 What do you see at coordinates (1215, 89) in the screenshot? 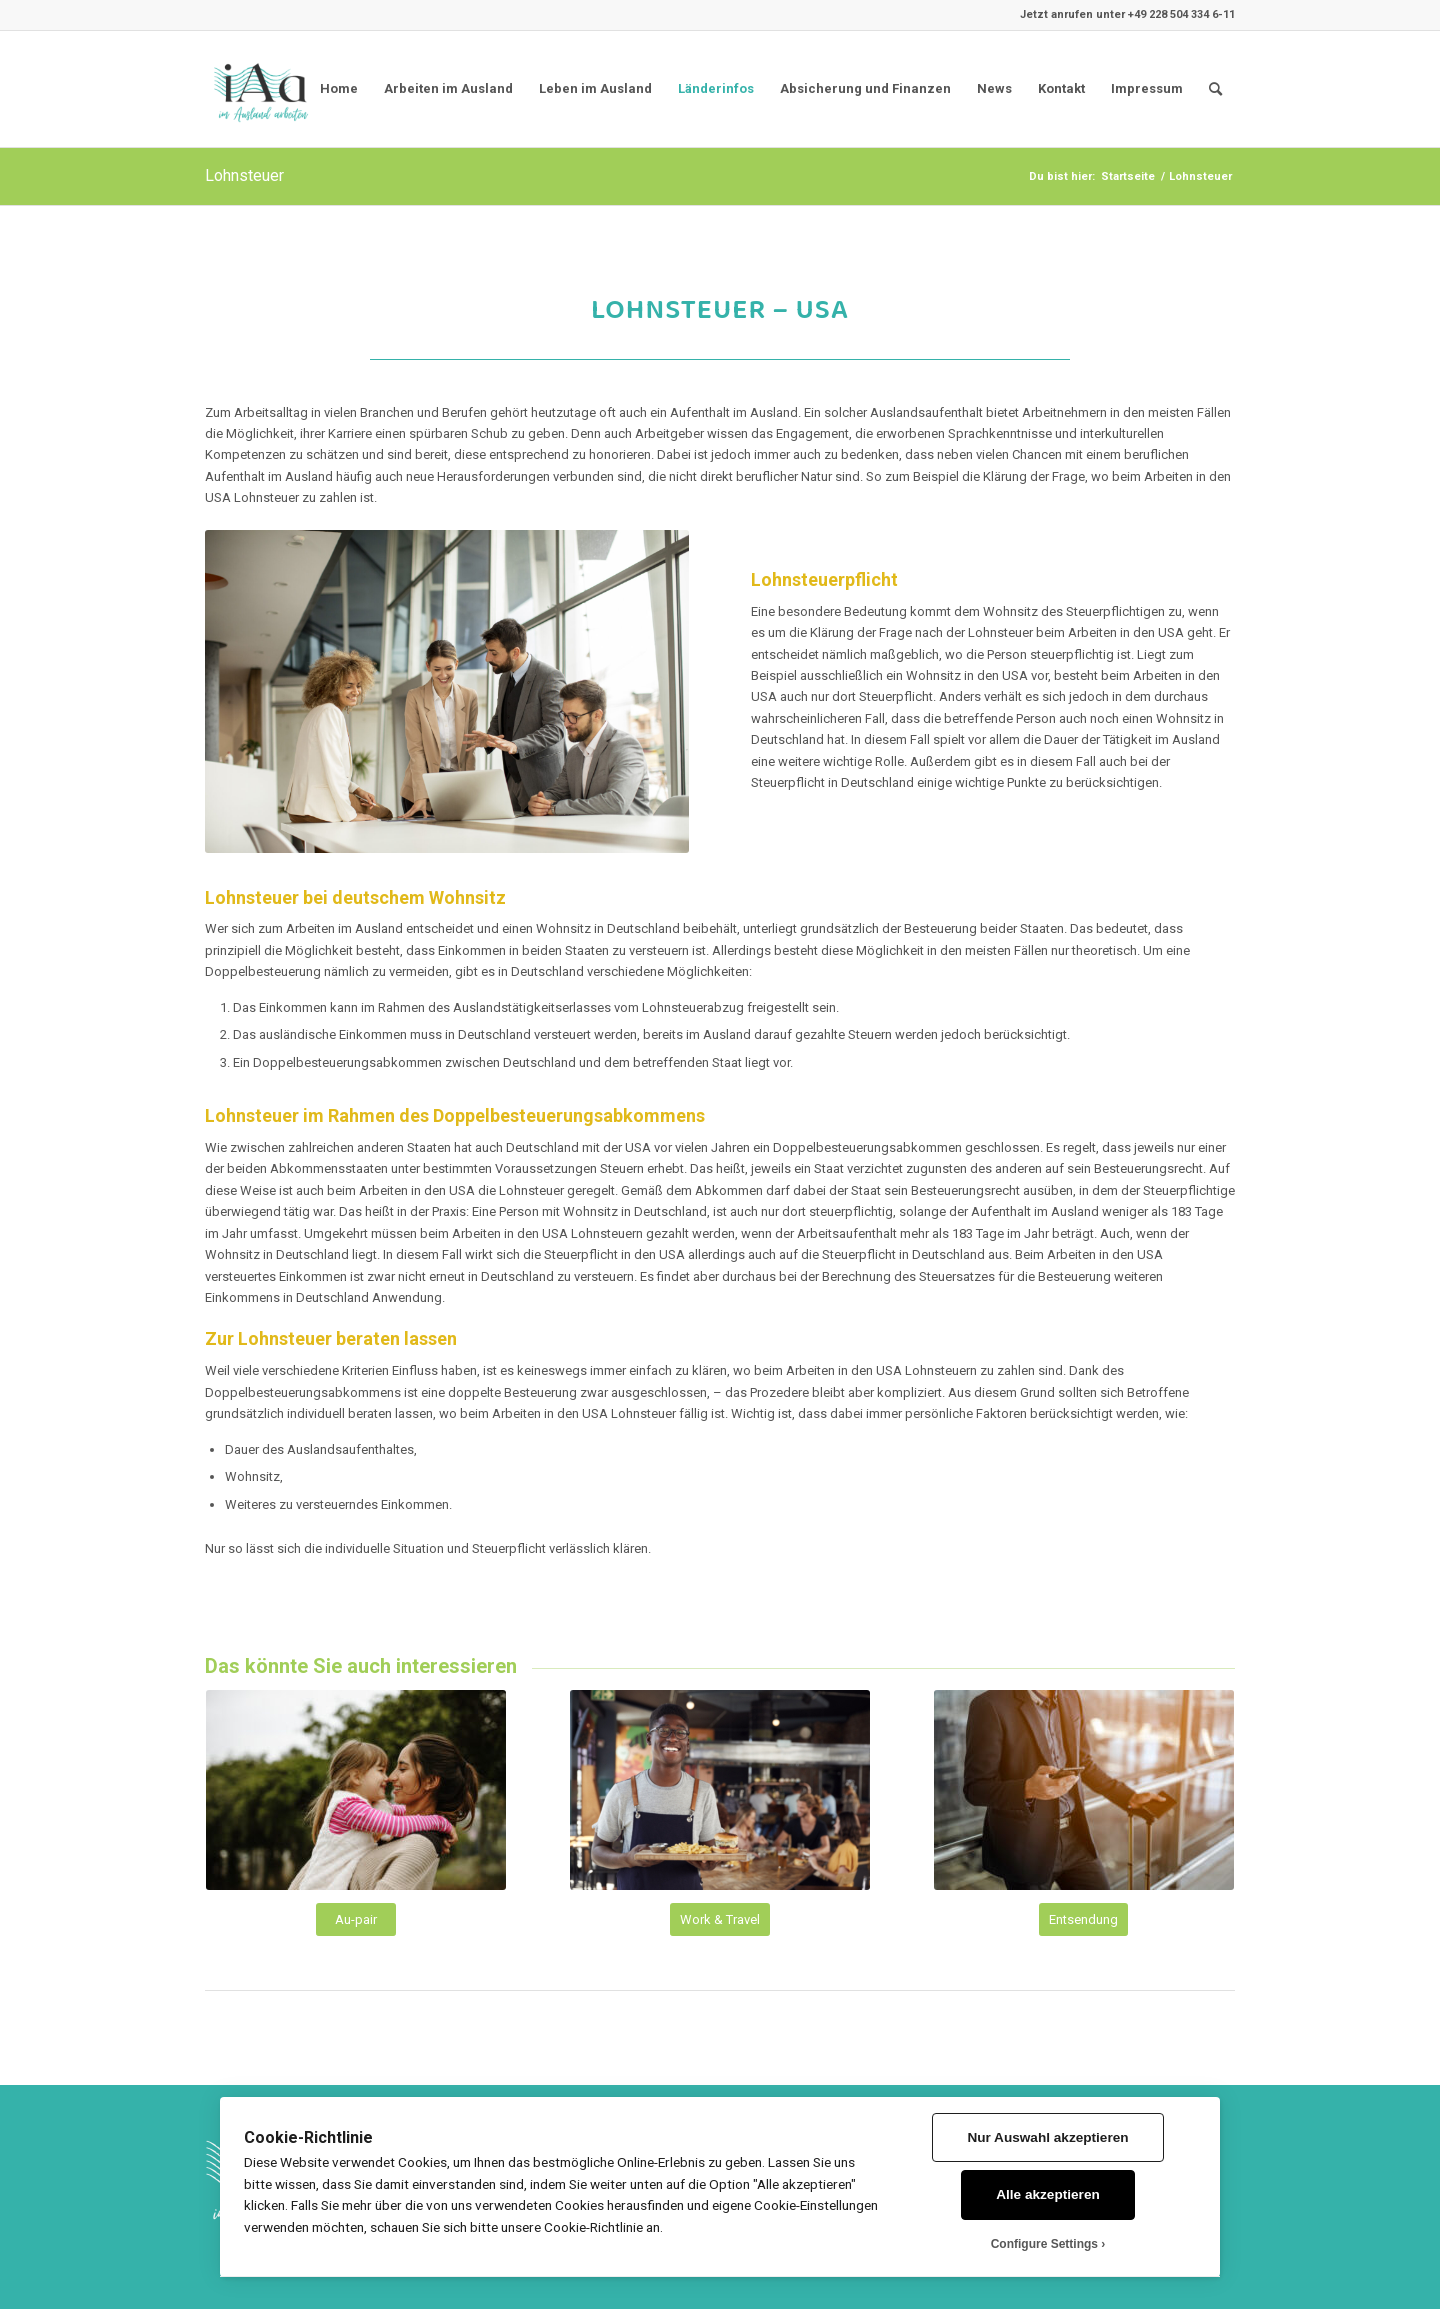
I see `[Suche]` at bounding box center [1215, 89].